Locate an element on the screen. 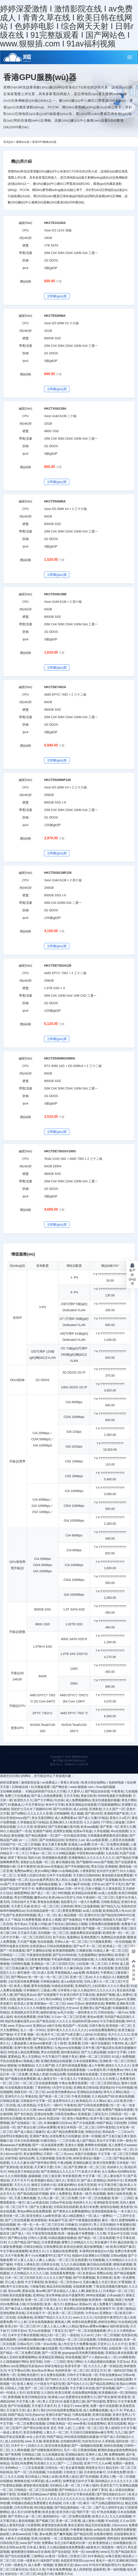 This screenshot has width=138, height=2576. 国产微拍 is located at coordinates (6, 2034).